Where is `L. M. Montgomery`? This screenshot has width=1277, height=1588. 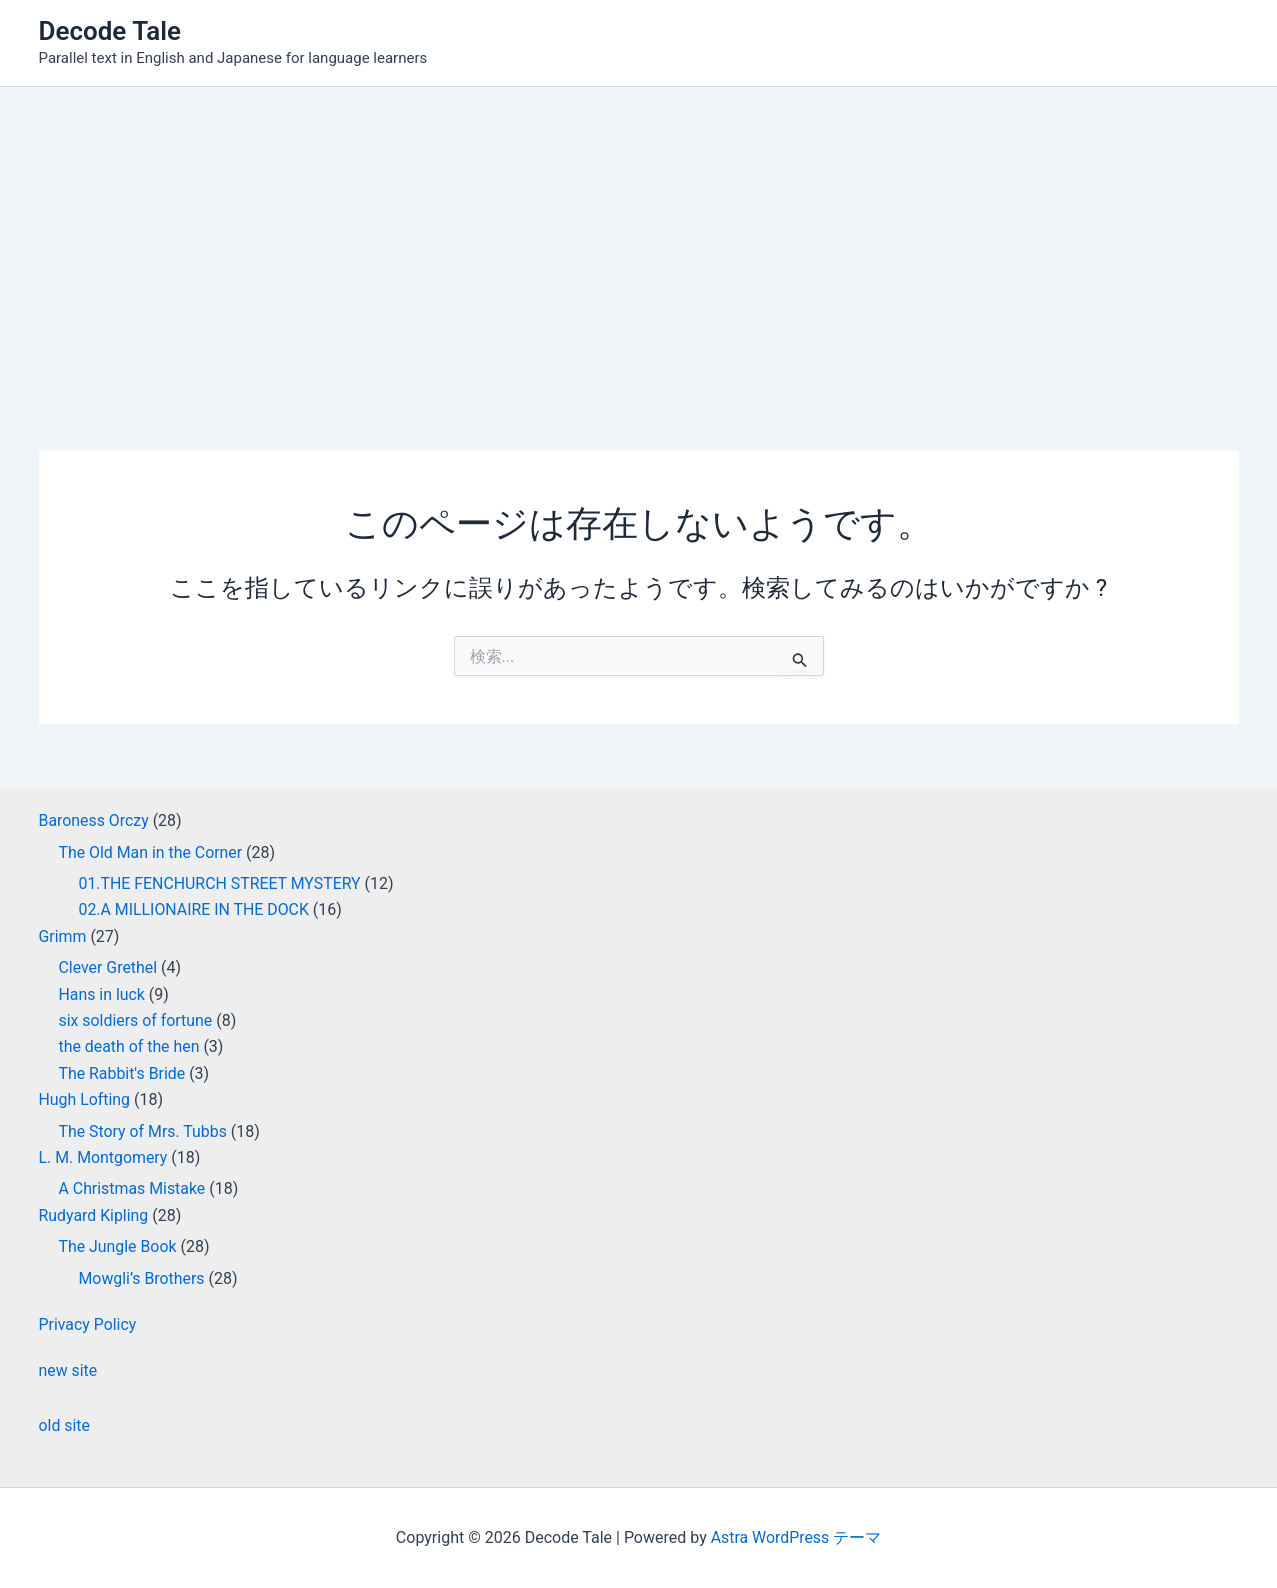 L. M. Montgomery is located at coordinates (104, 1157).